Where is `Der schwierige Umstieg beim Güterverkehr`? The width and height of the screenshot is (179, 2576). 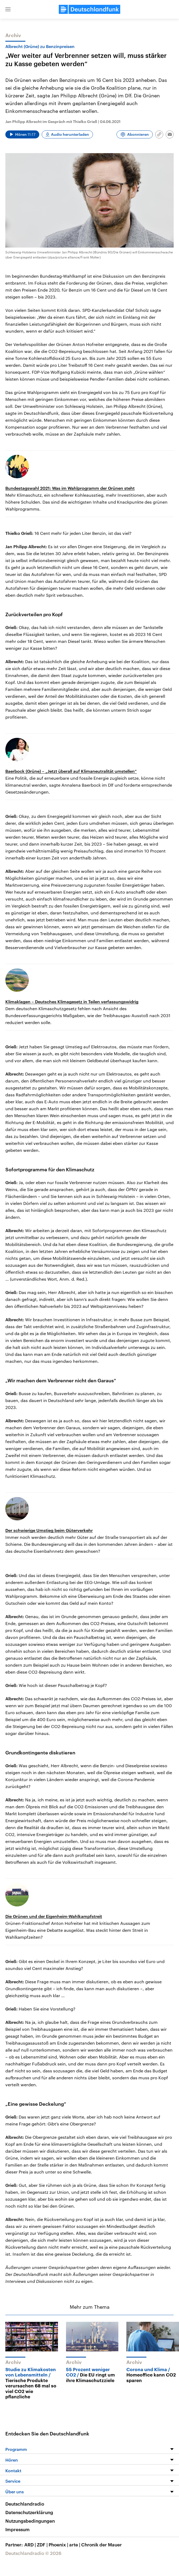
Der schwierige Umstieg beim Güterverkehr is located at coordinates (49, 1530).